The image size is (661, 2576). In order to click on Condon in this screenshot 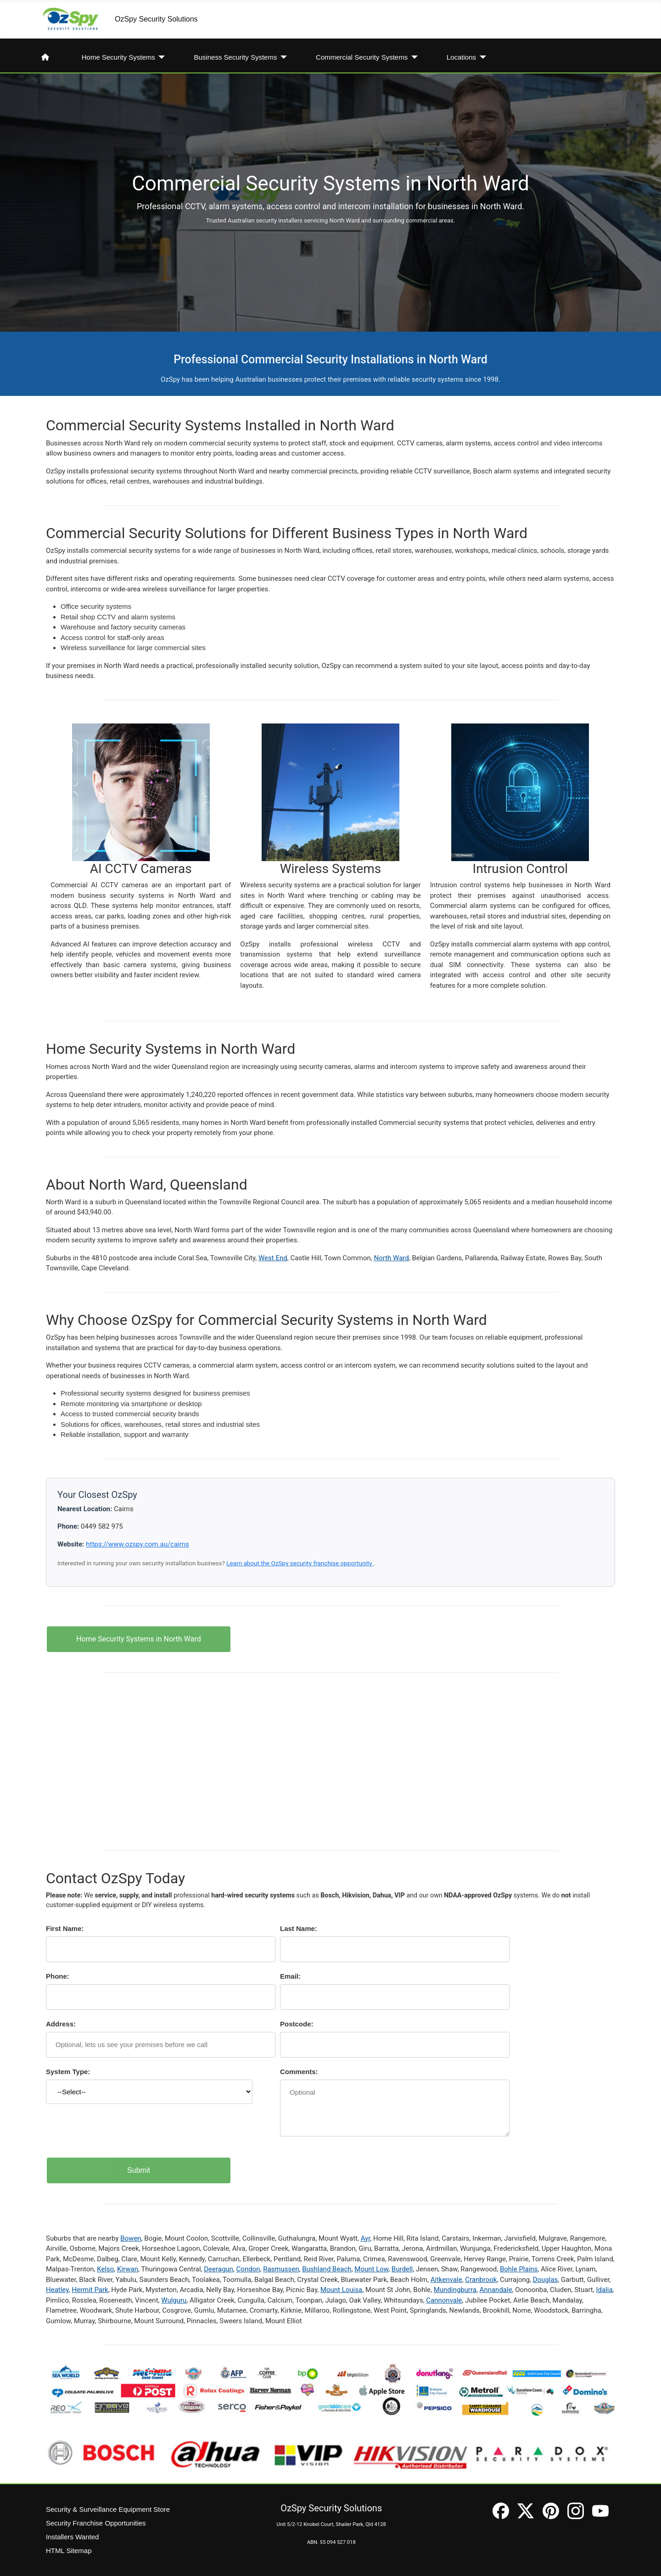, I will do `click(248, 2269)`.